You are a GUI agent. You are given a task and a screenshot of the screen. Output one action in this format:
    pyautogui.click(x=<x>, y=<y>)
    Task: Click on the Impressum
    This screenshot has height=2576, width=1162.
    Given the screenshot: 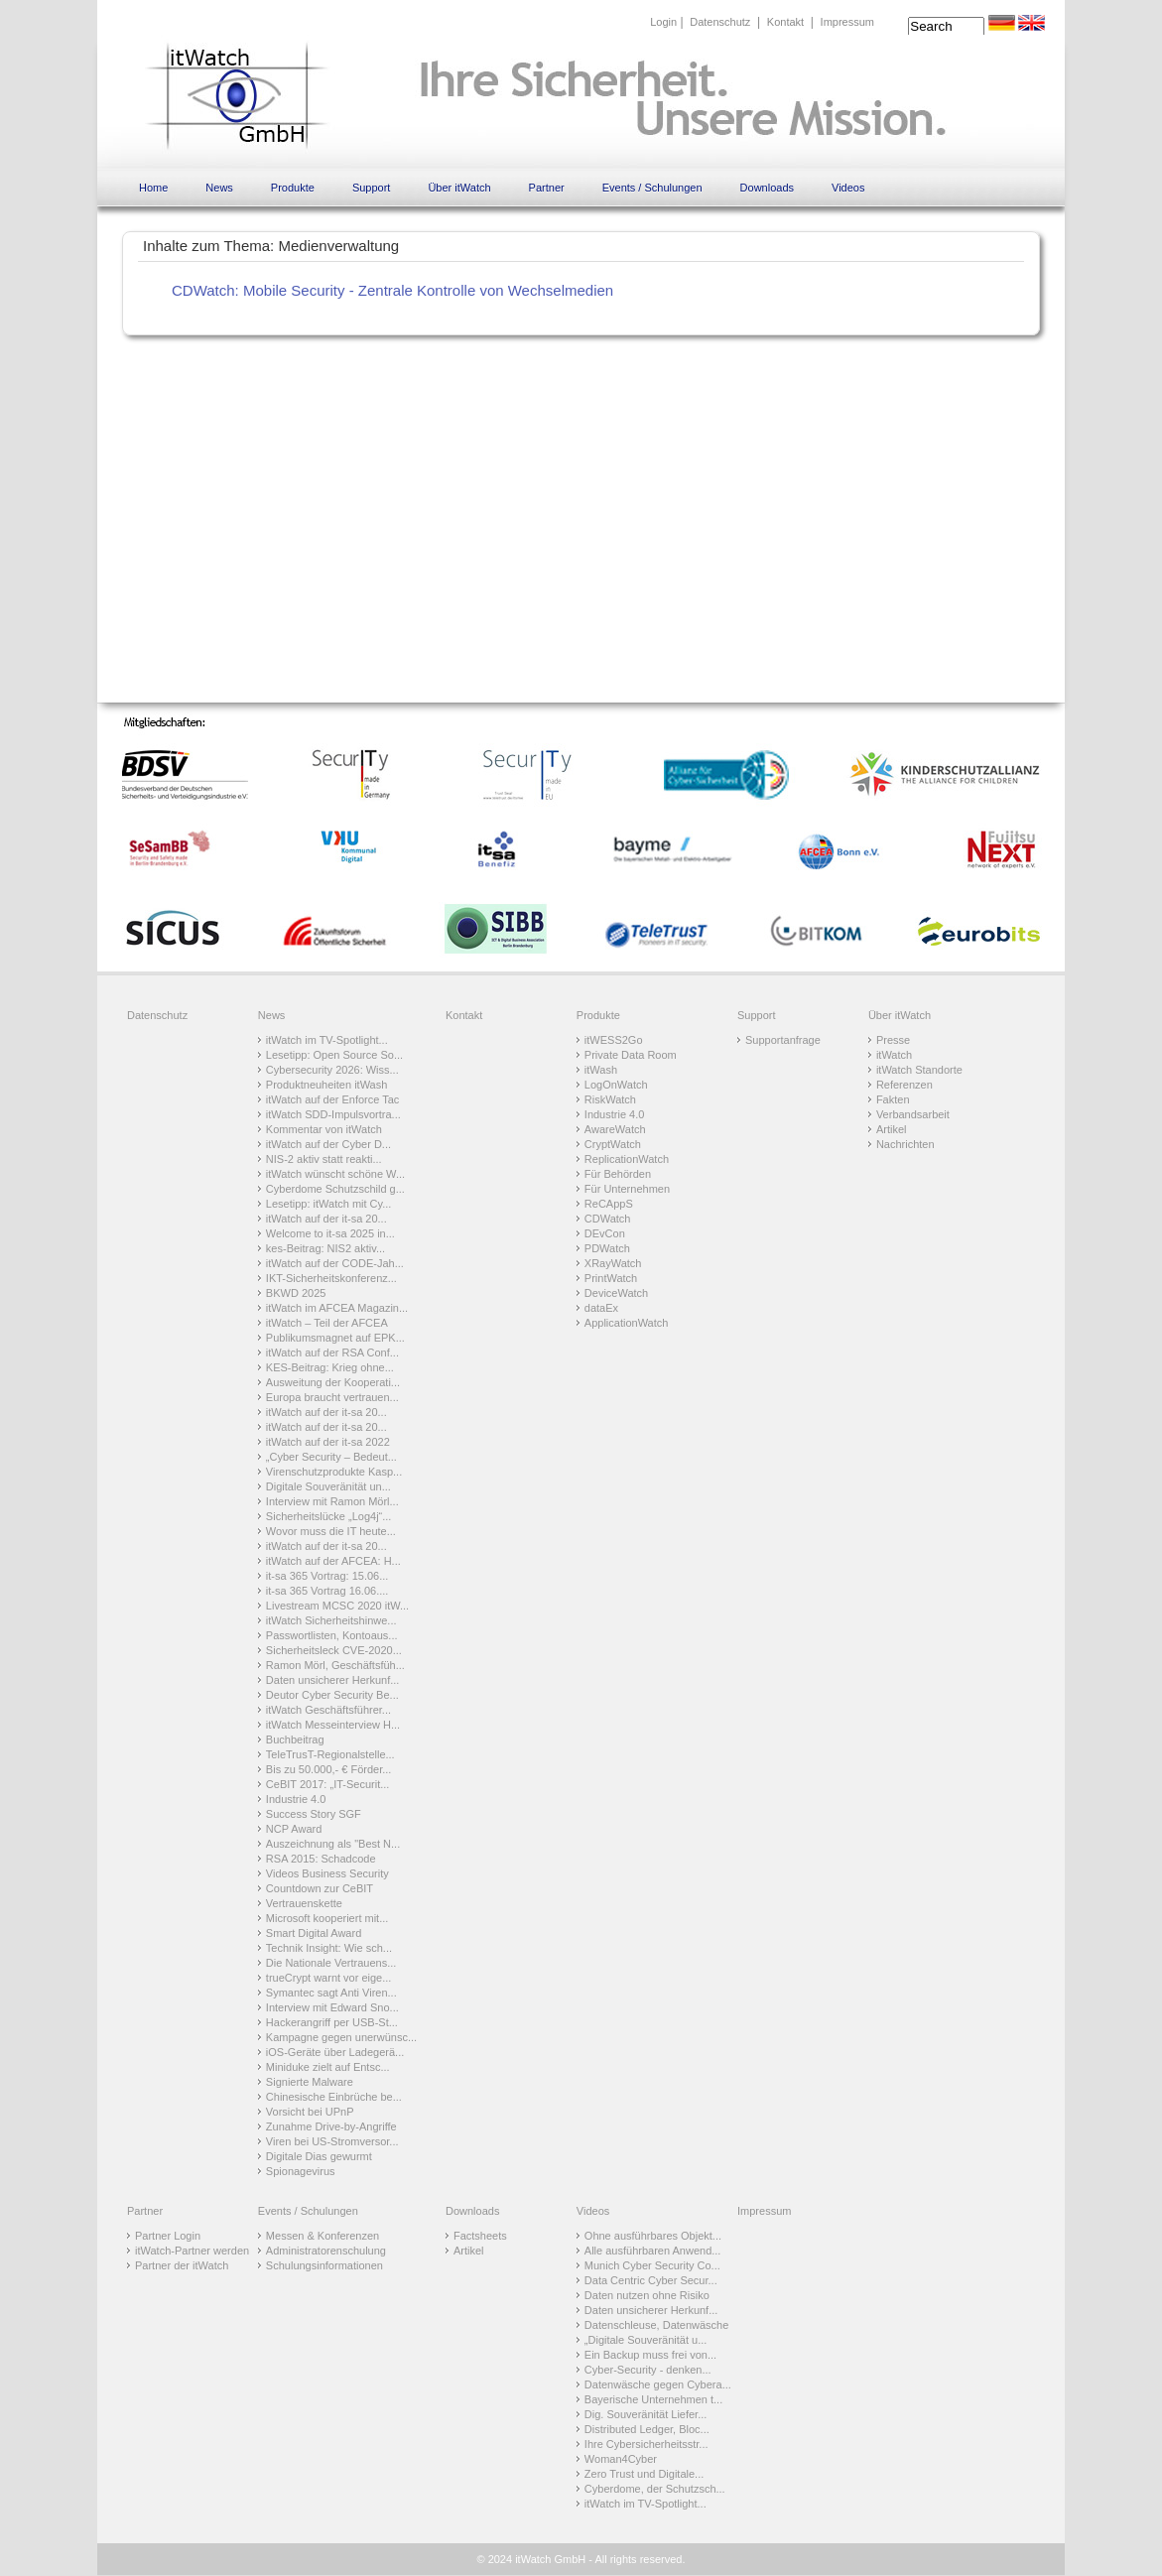 What is the action you would take?
    pyautogui.click(x=847, y=22)
    